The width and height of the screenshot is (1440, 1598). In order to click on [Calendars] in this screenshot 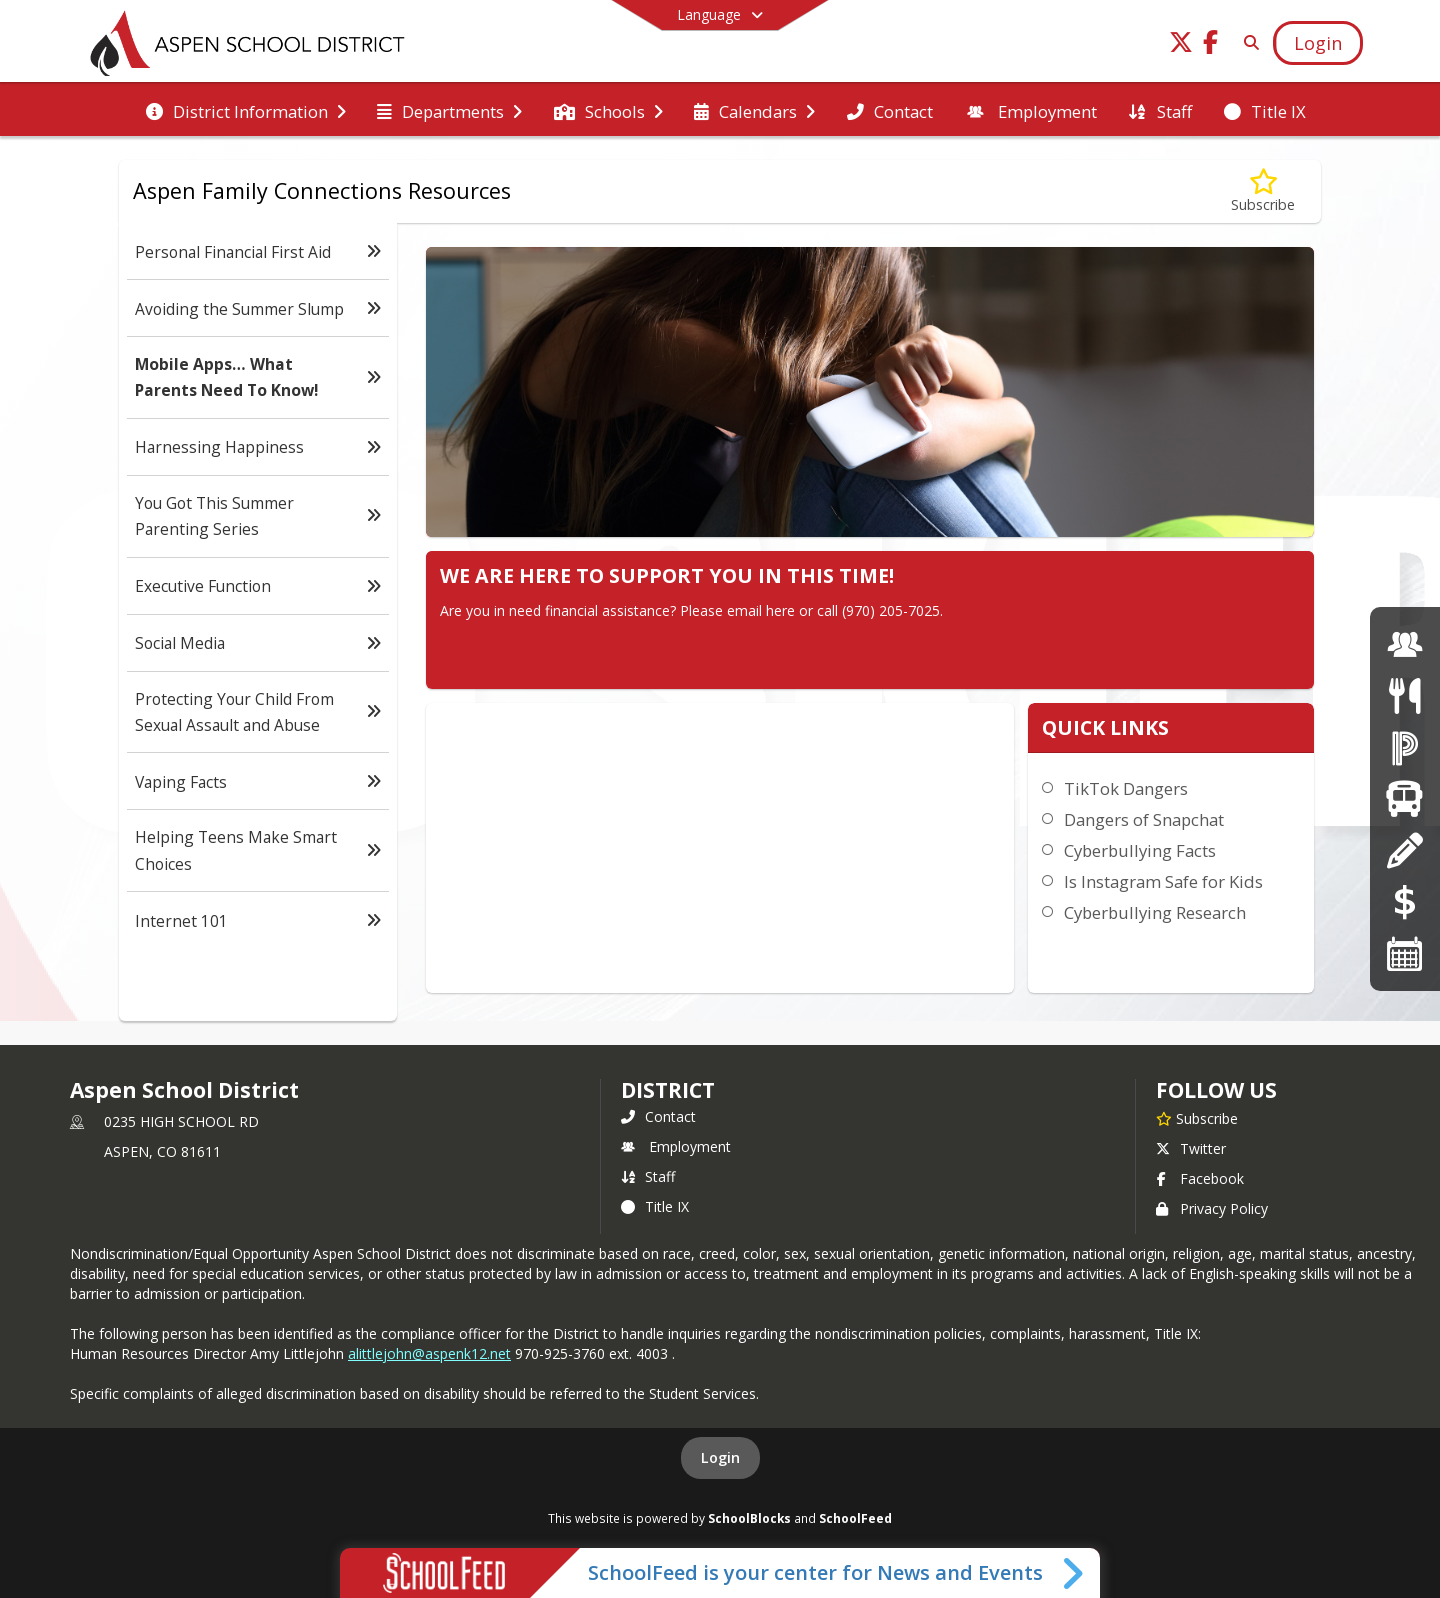, I will do `click(1405, 953)`.